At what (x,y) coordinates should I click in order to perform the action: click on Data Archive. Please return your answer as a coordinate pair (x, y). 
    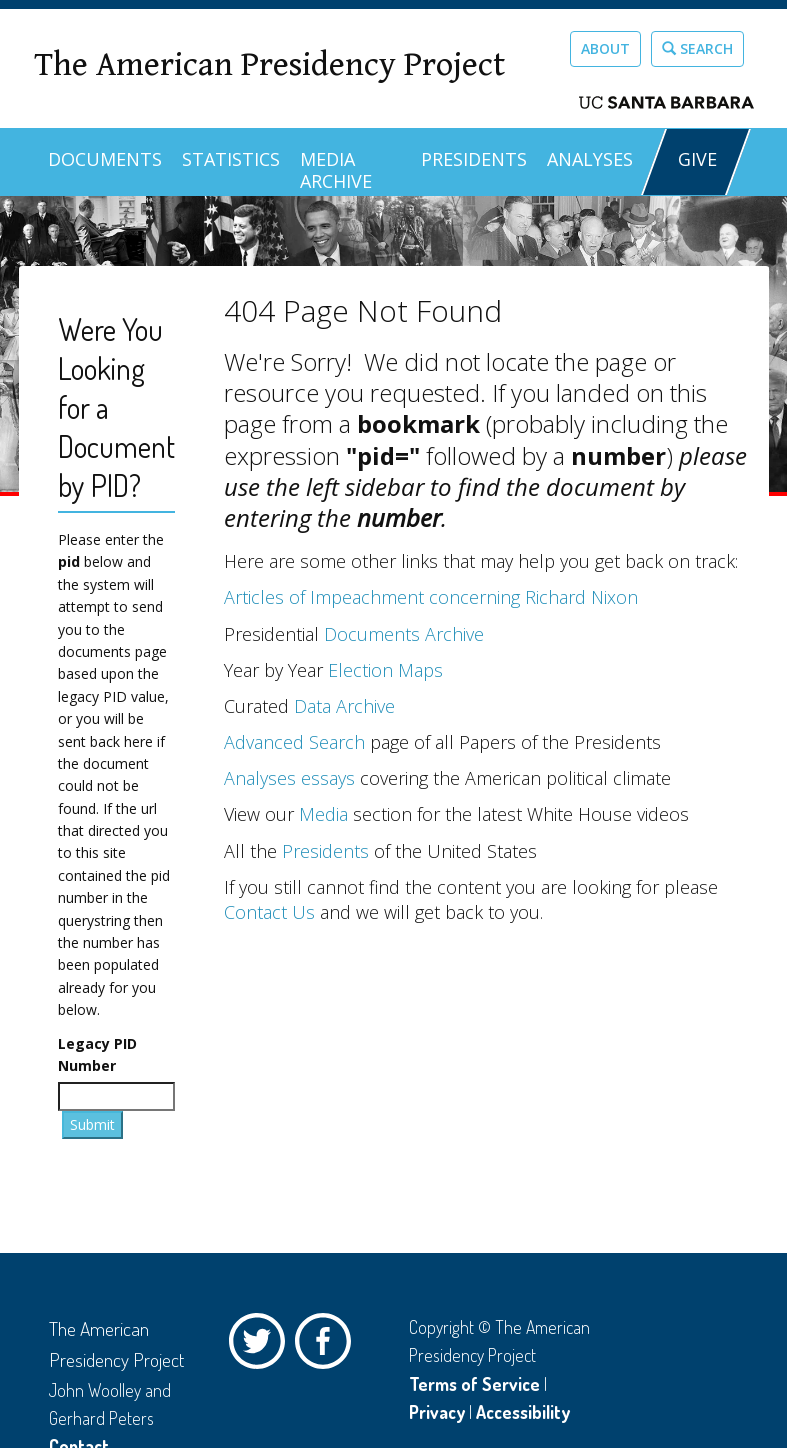
    Looking at the image, I should click on (344, 706).